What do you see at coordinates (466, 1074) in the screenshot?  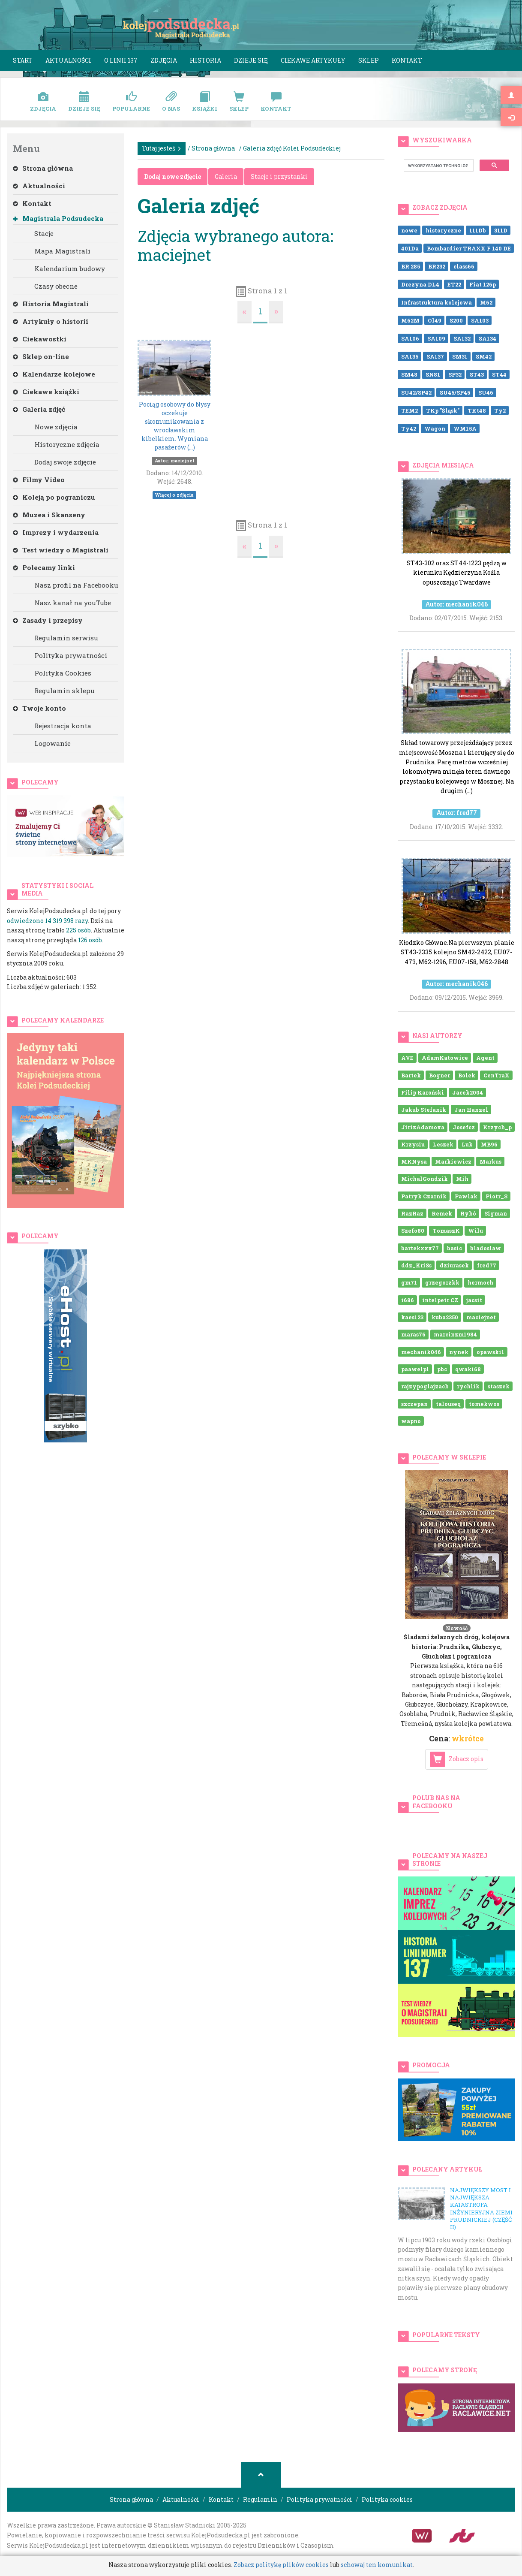 I see `Bolek` at bounding box center [466, 1074].